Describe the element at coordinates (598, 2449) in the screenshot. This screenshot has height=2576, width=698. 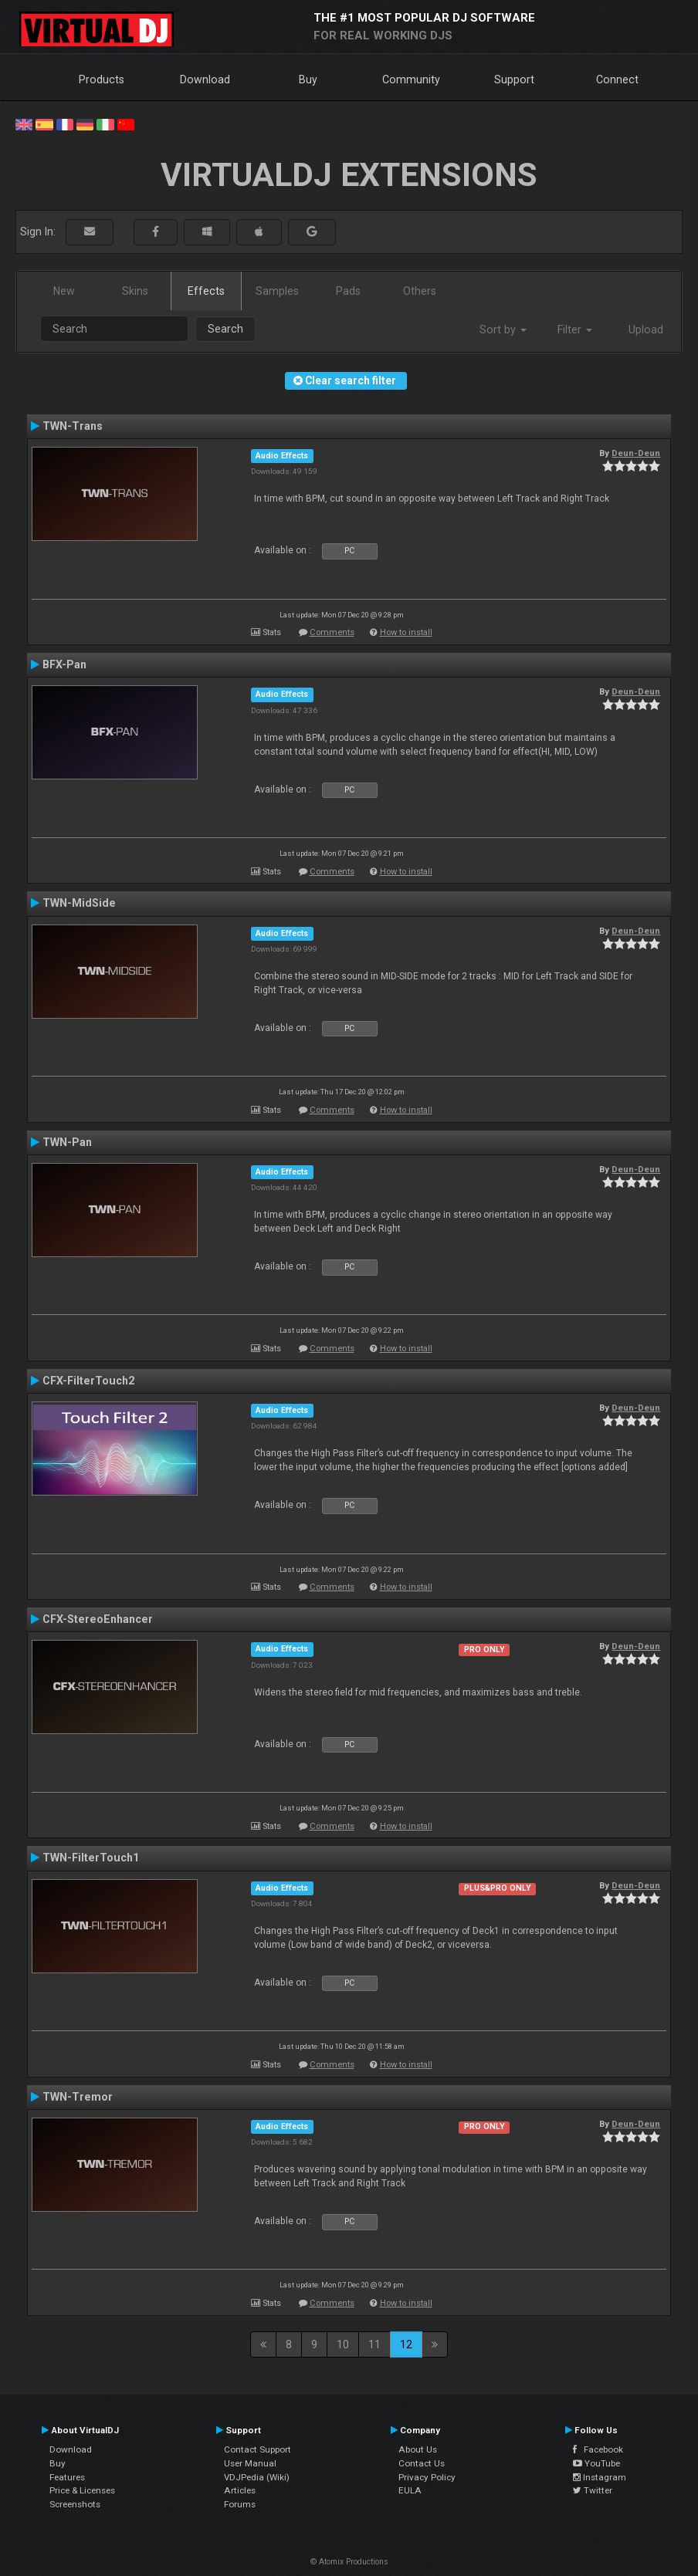
I see `Facebook` at that location.